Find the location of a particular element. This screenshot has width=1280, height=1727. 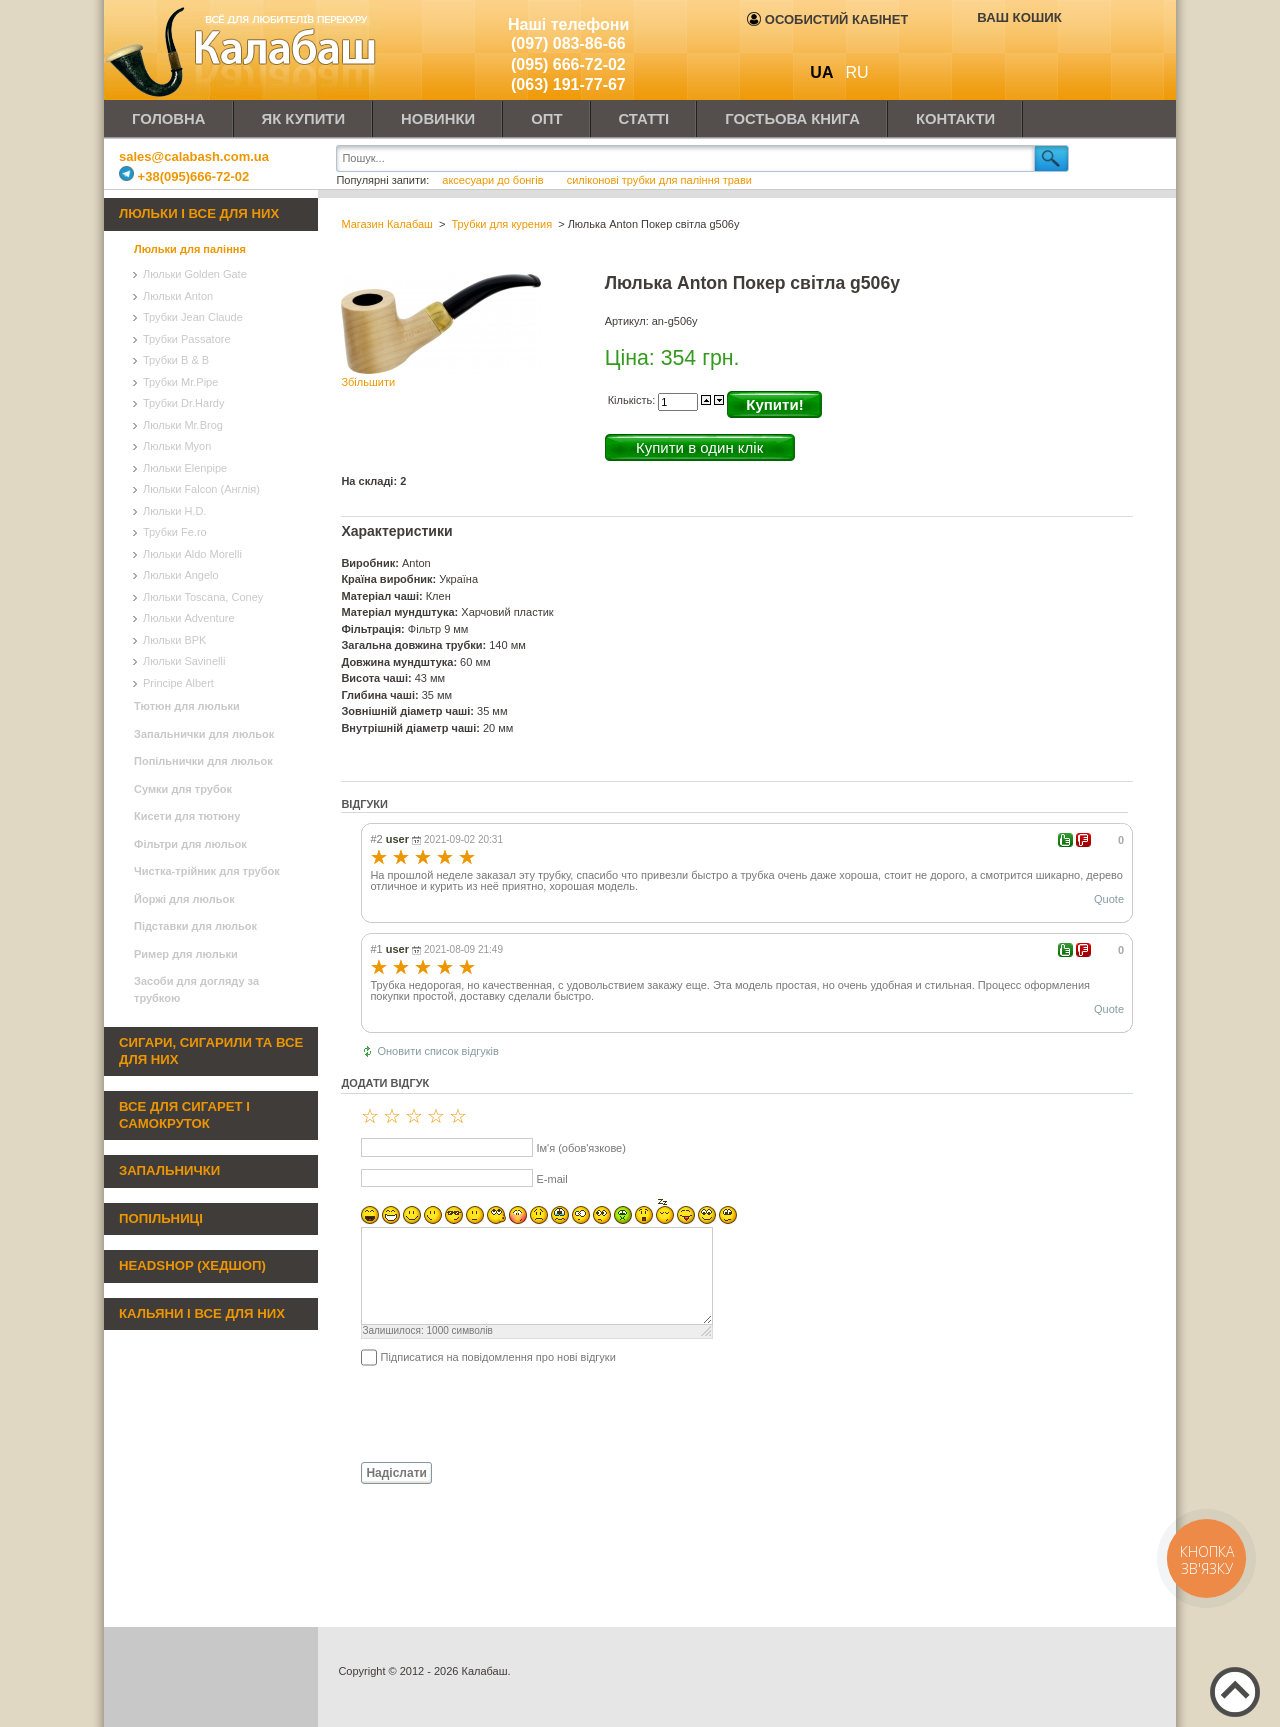

Попільниці is located at coordinates (161, 1218).